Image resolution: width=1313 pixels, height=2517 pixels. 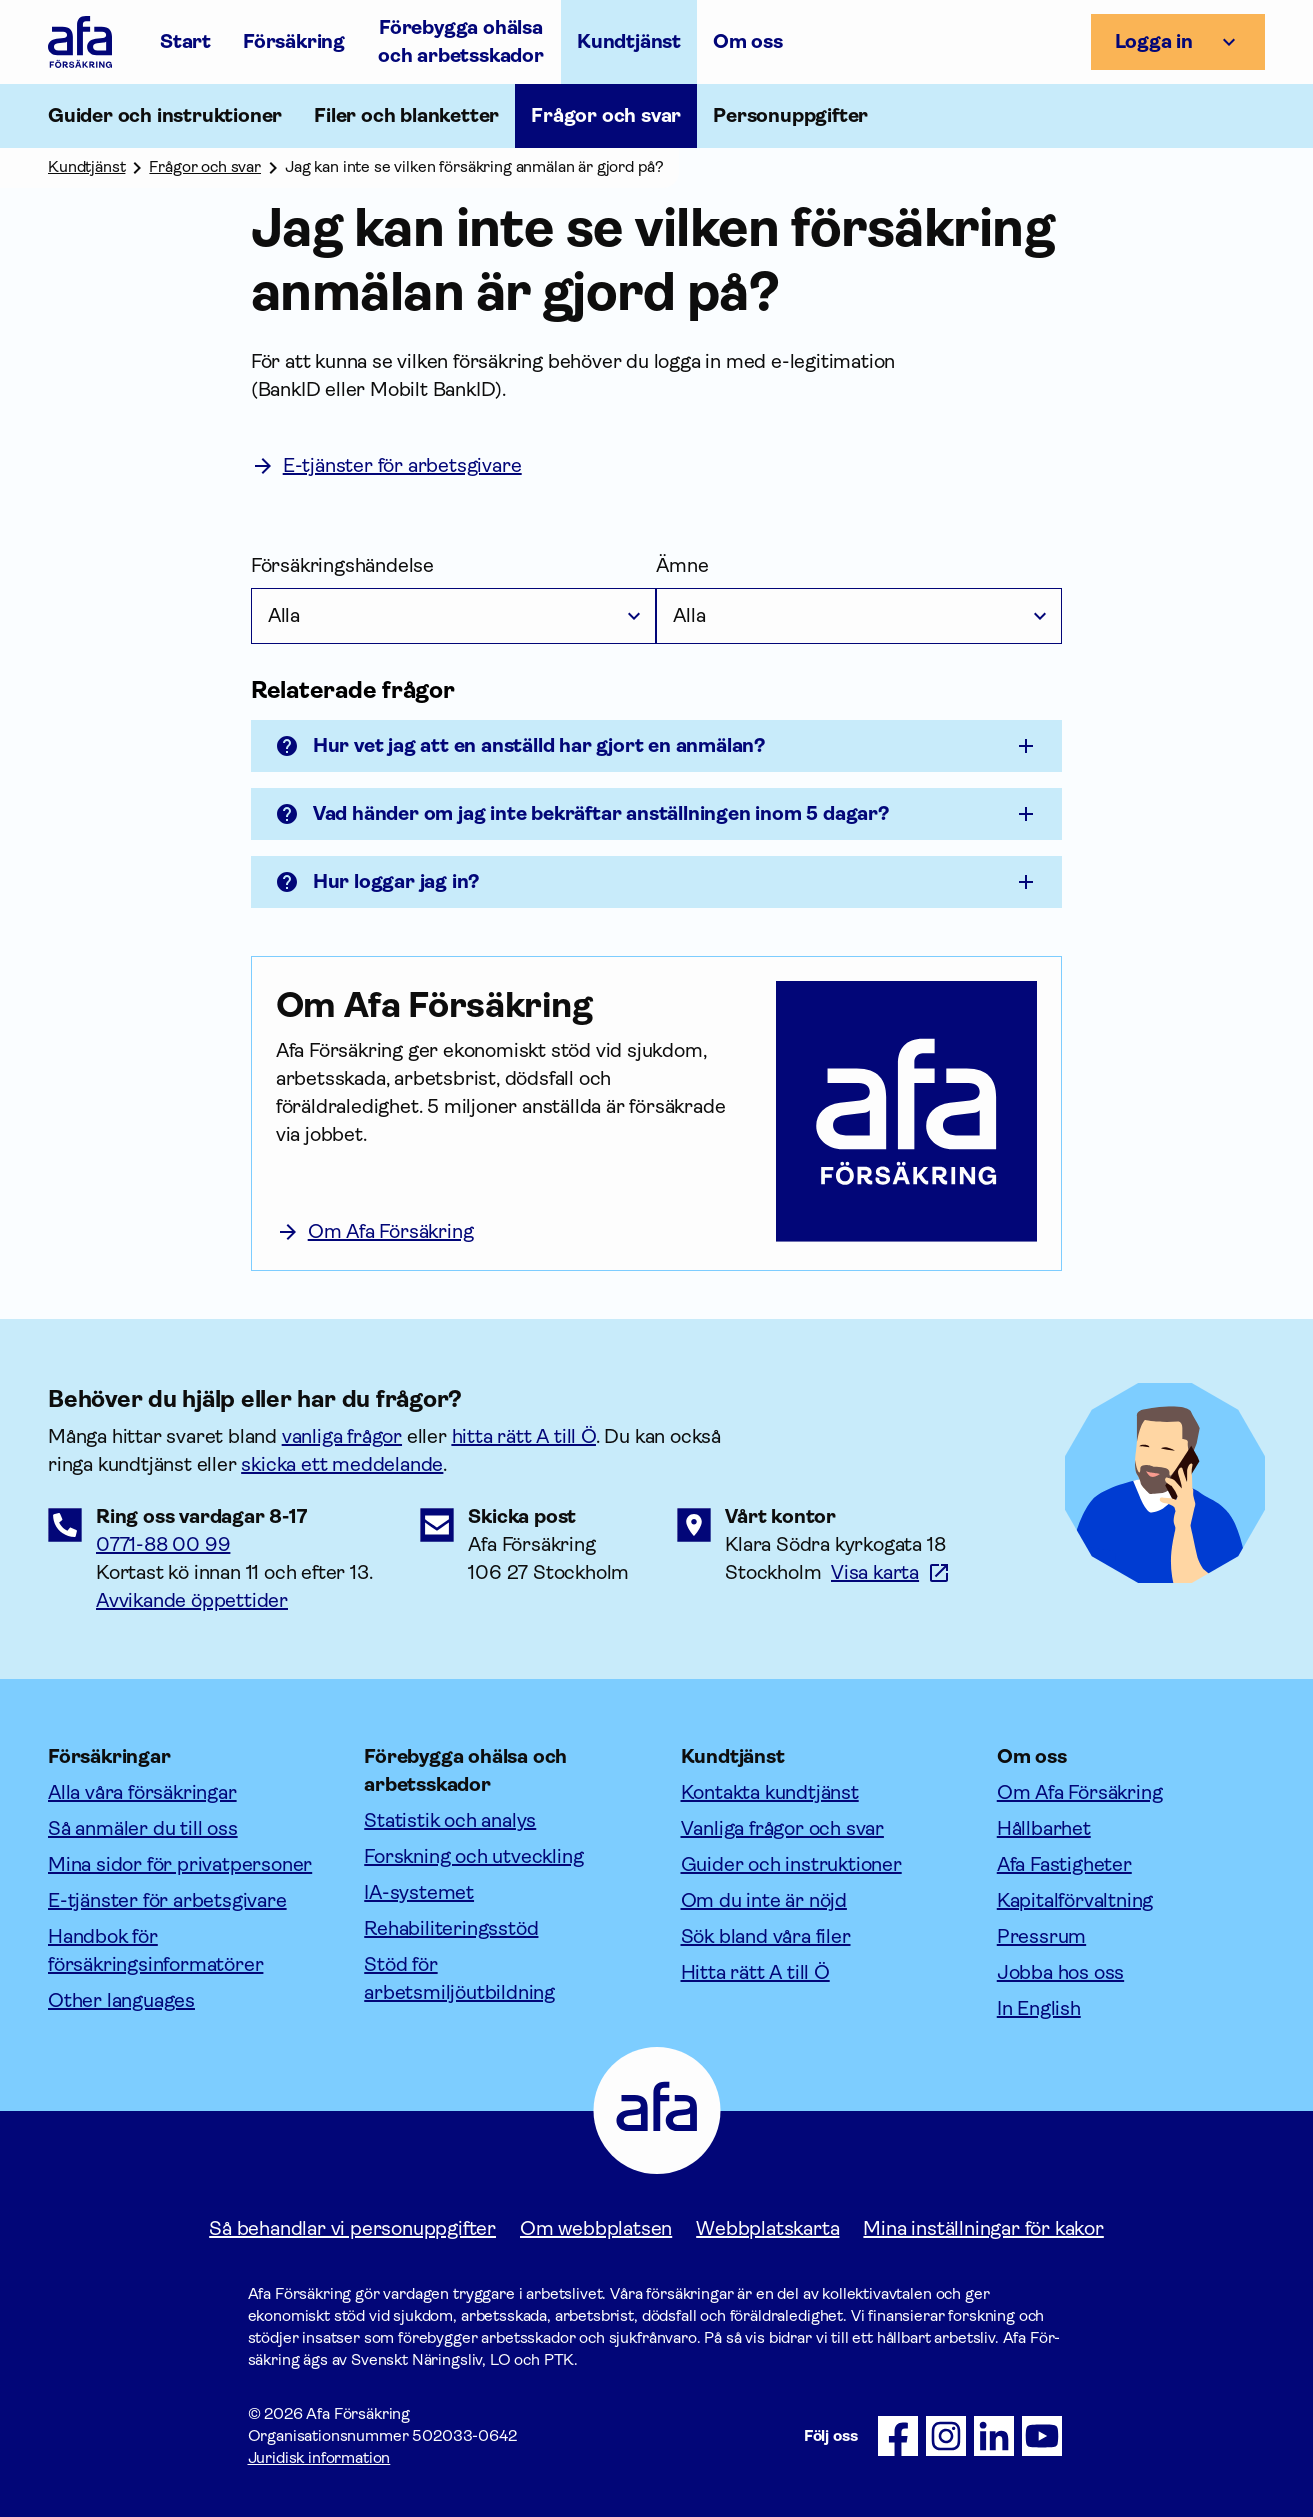 I want to click on 0771-88 00 99, so click(x=163, y=1544).